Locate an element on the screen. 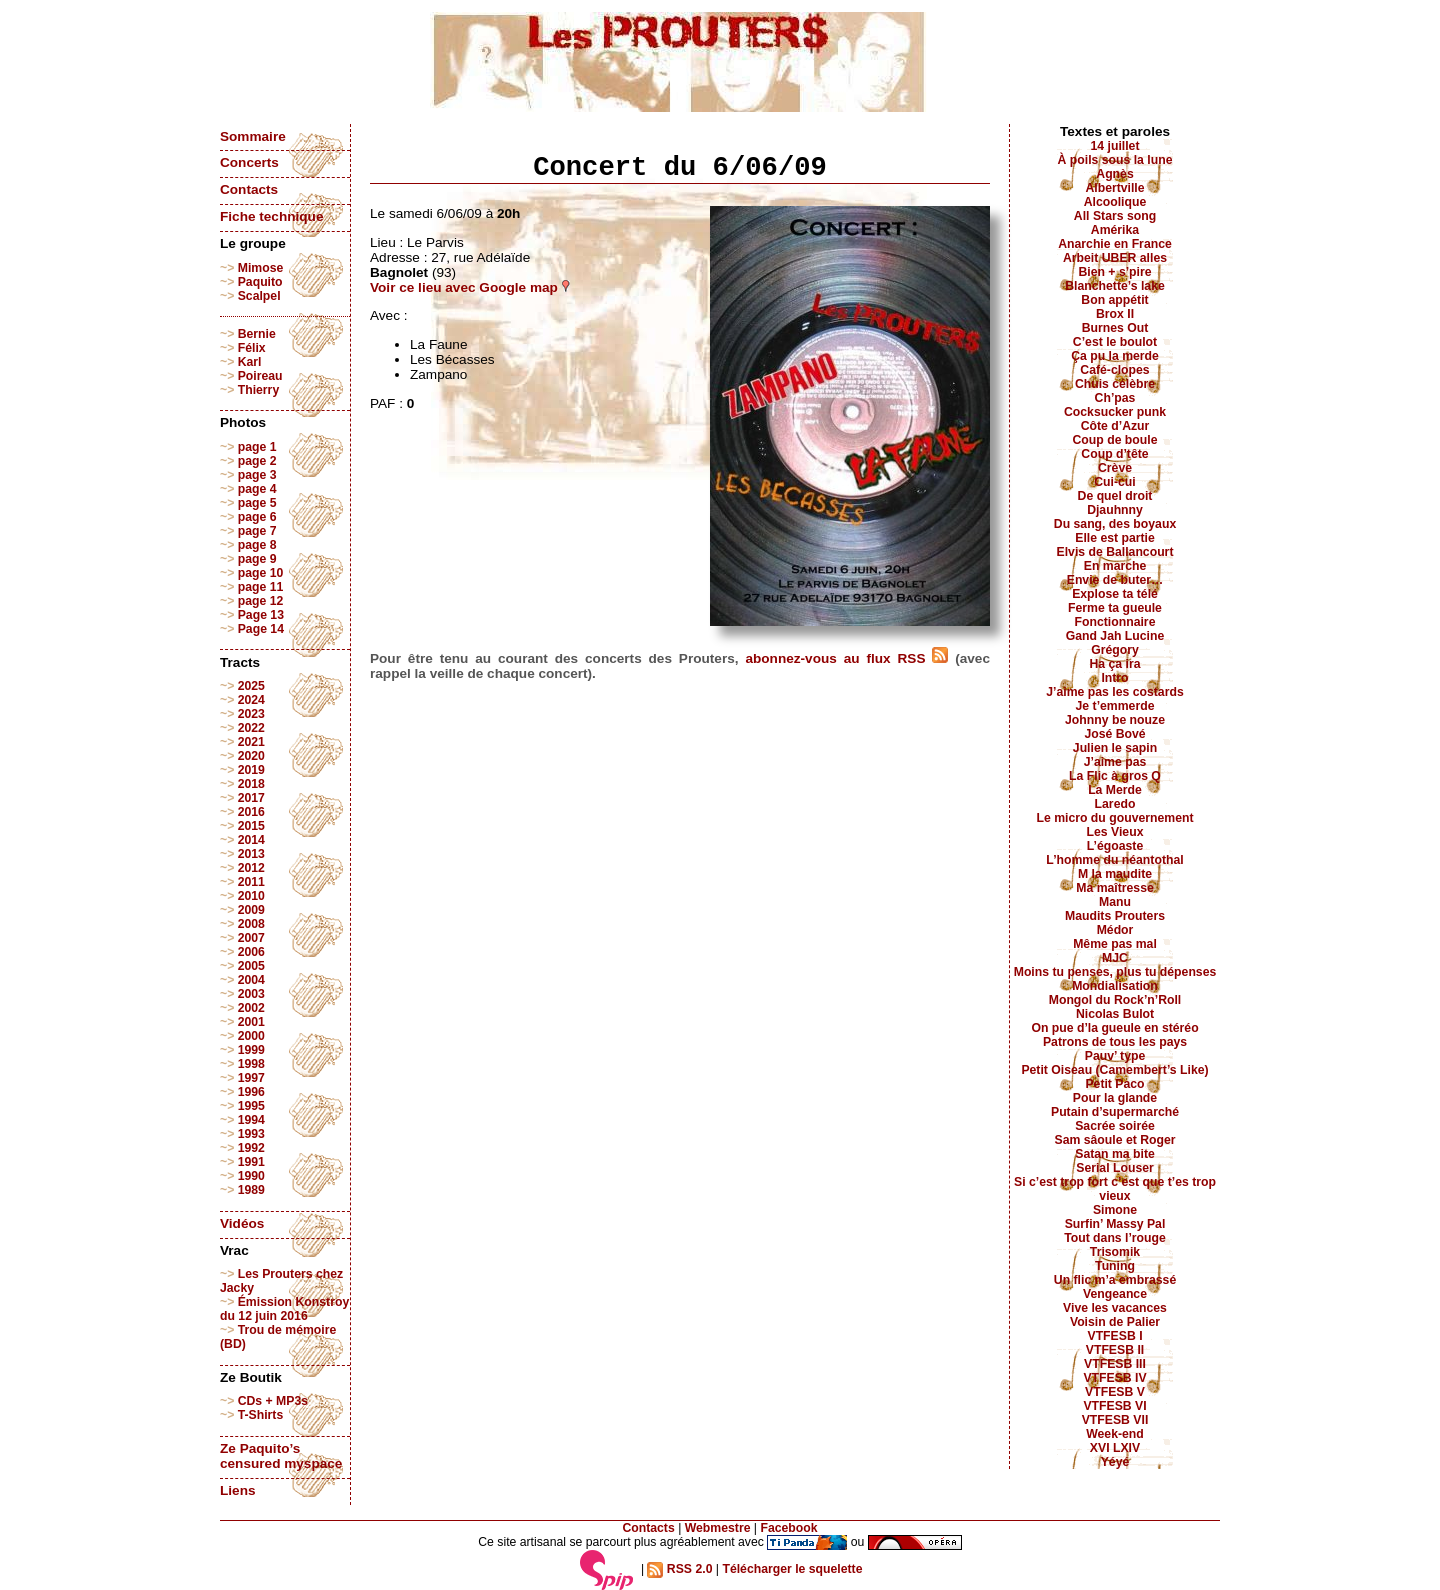  Page 14 is located at coordinates (261, 629).